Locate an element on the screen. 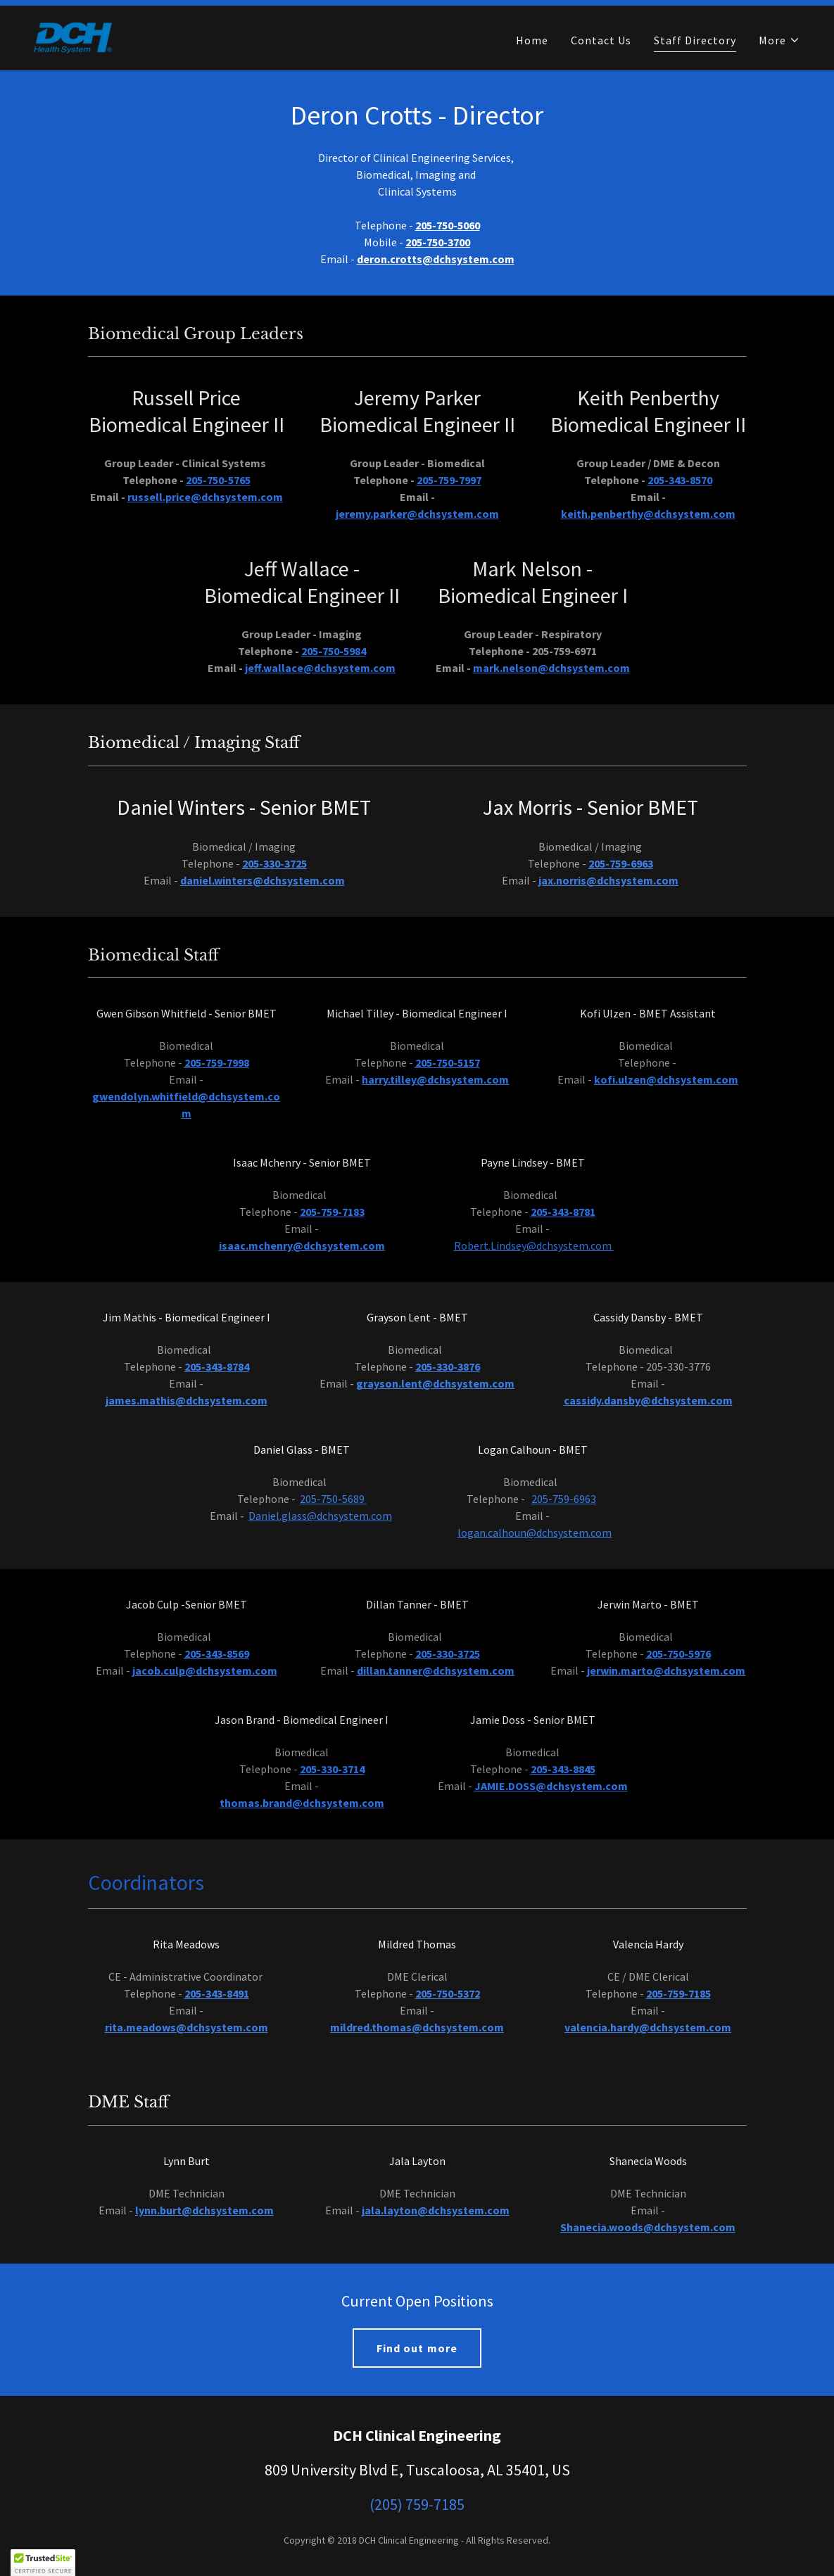  Home [link] is located at coordinates (532, 40).